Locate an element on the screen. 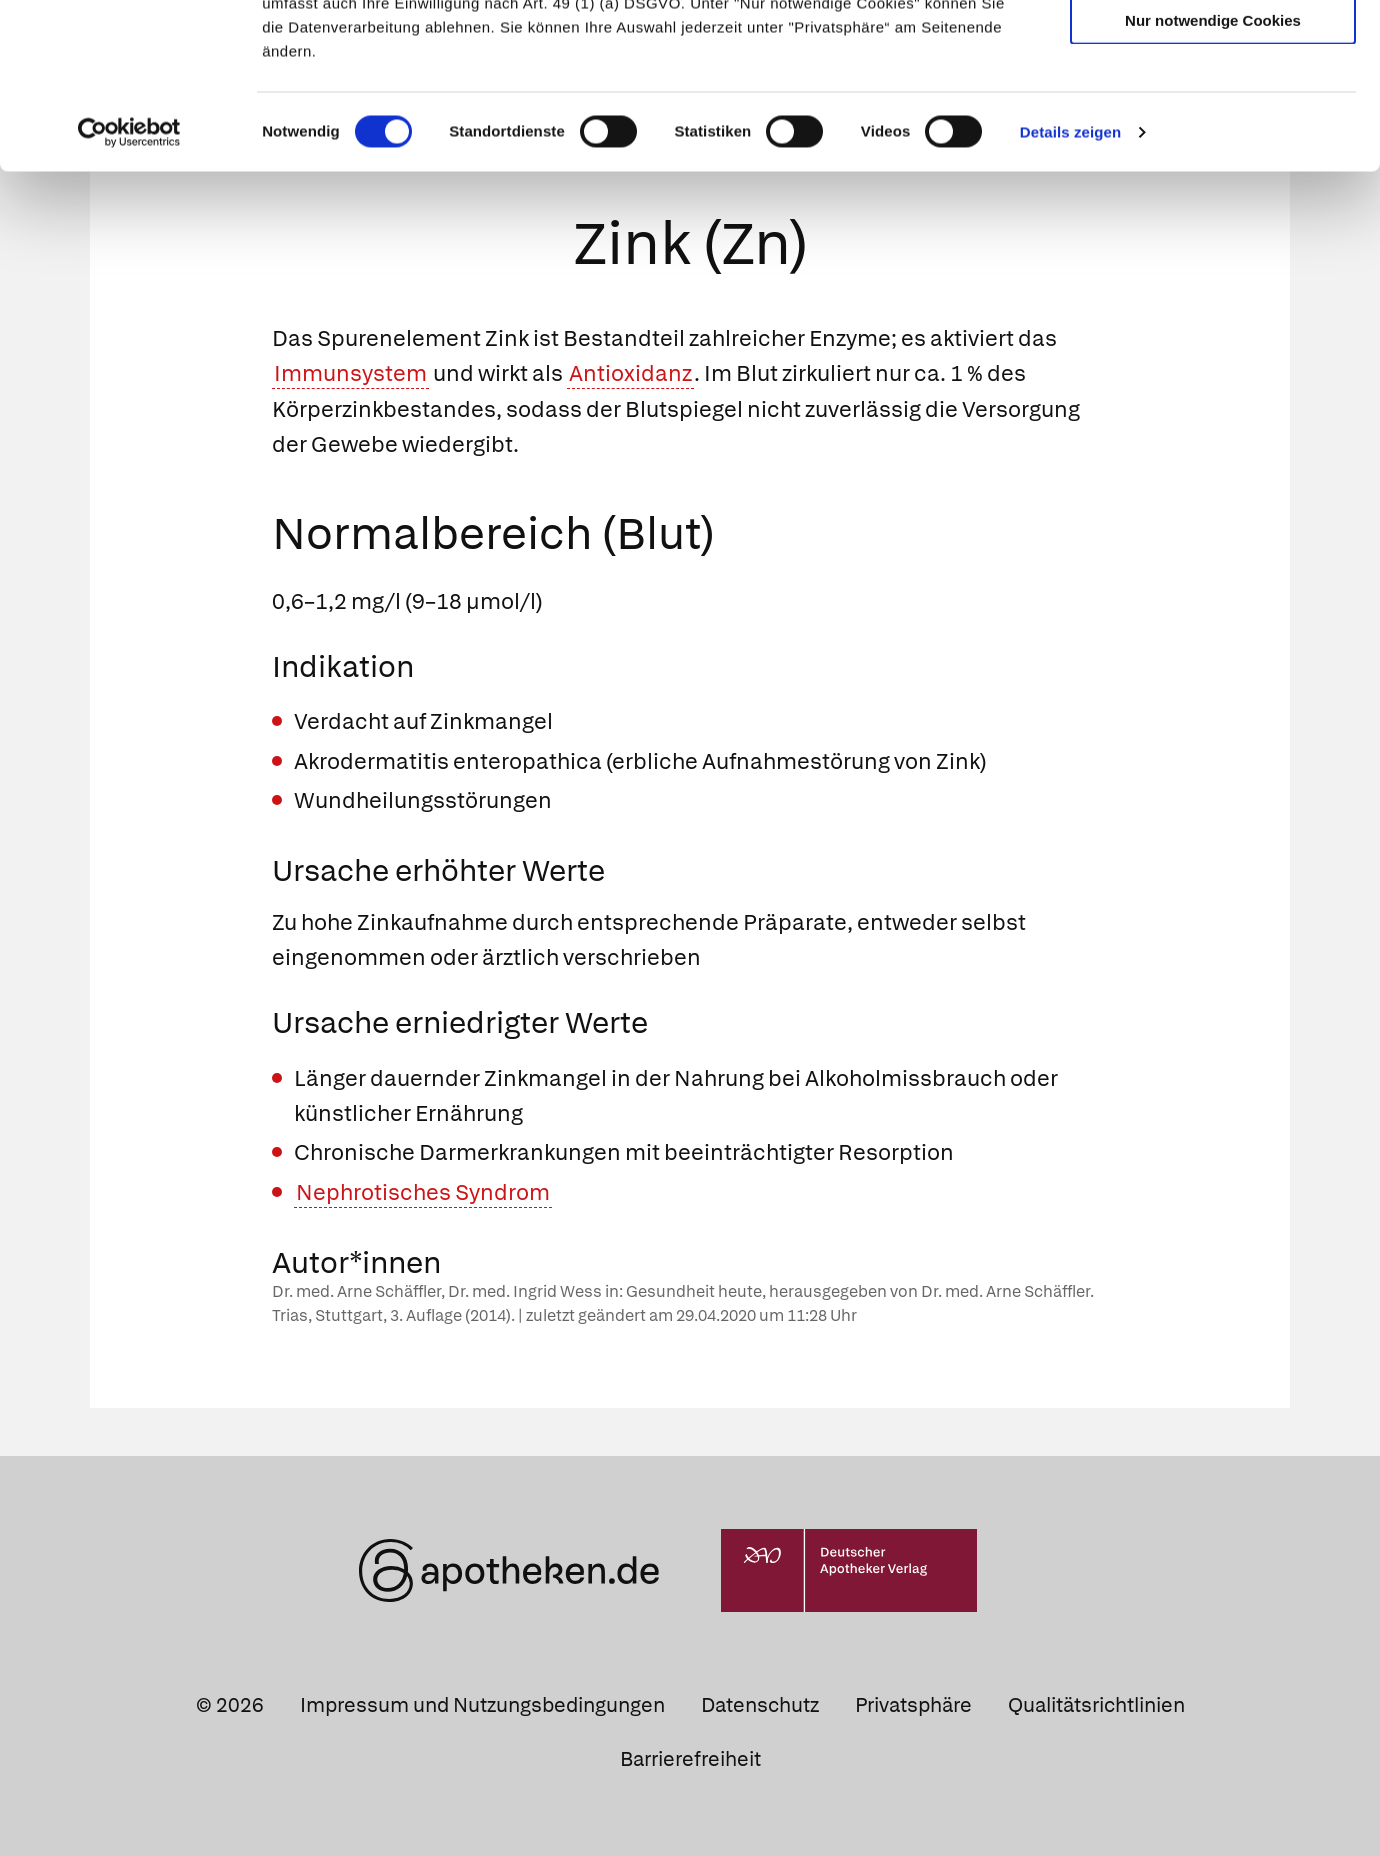 The width and height of the screenshot is (1380, 1856). Antioxidanz is located at coordinates (630, 373).